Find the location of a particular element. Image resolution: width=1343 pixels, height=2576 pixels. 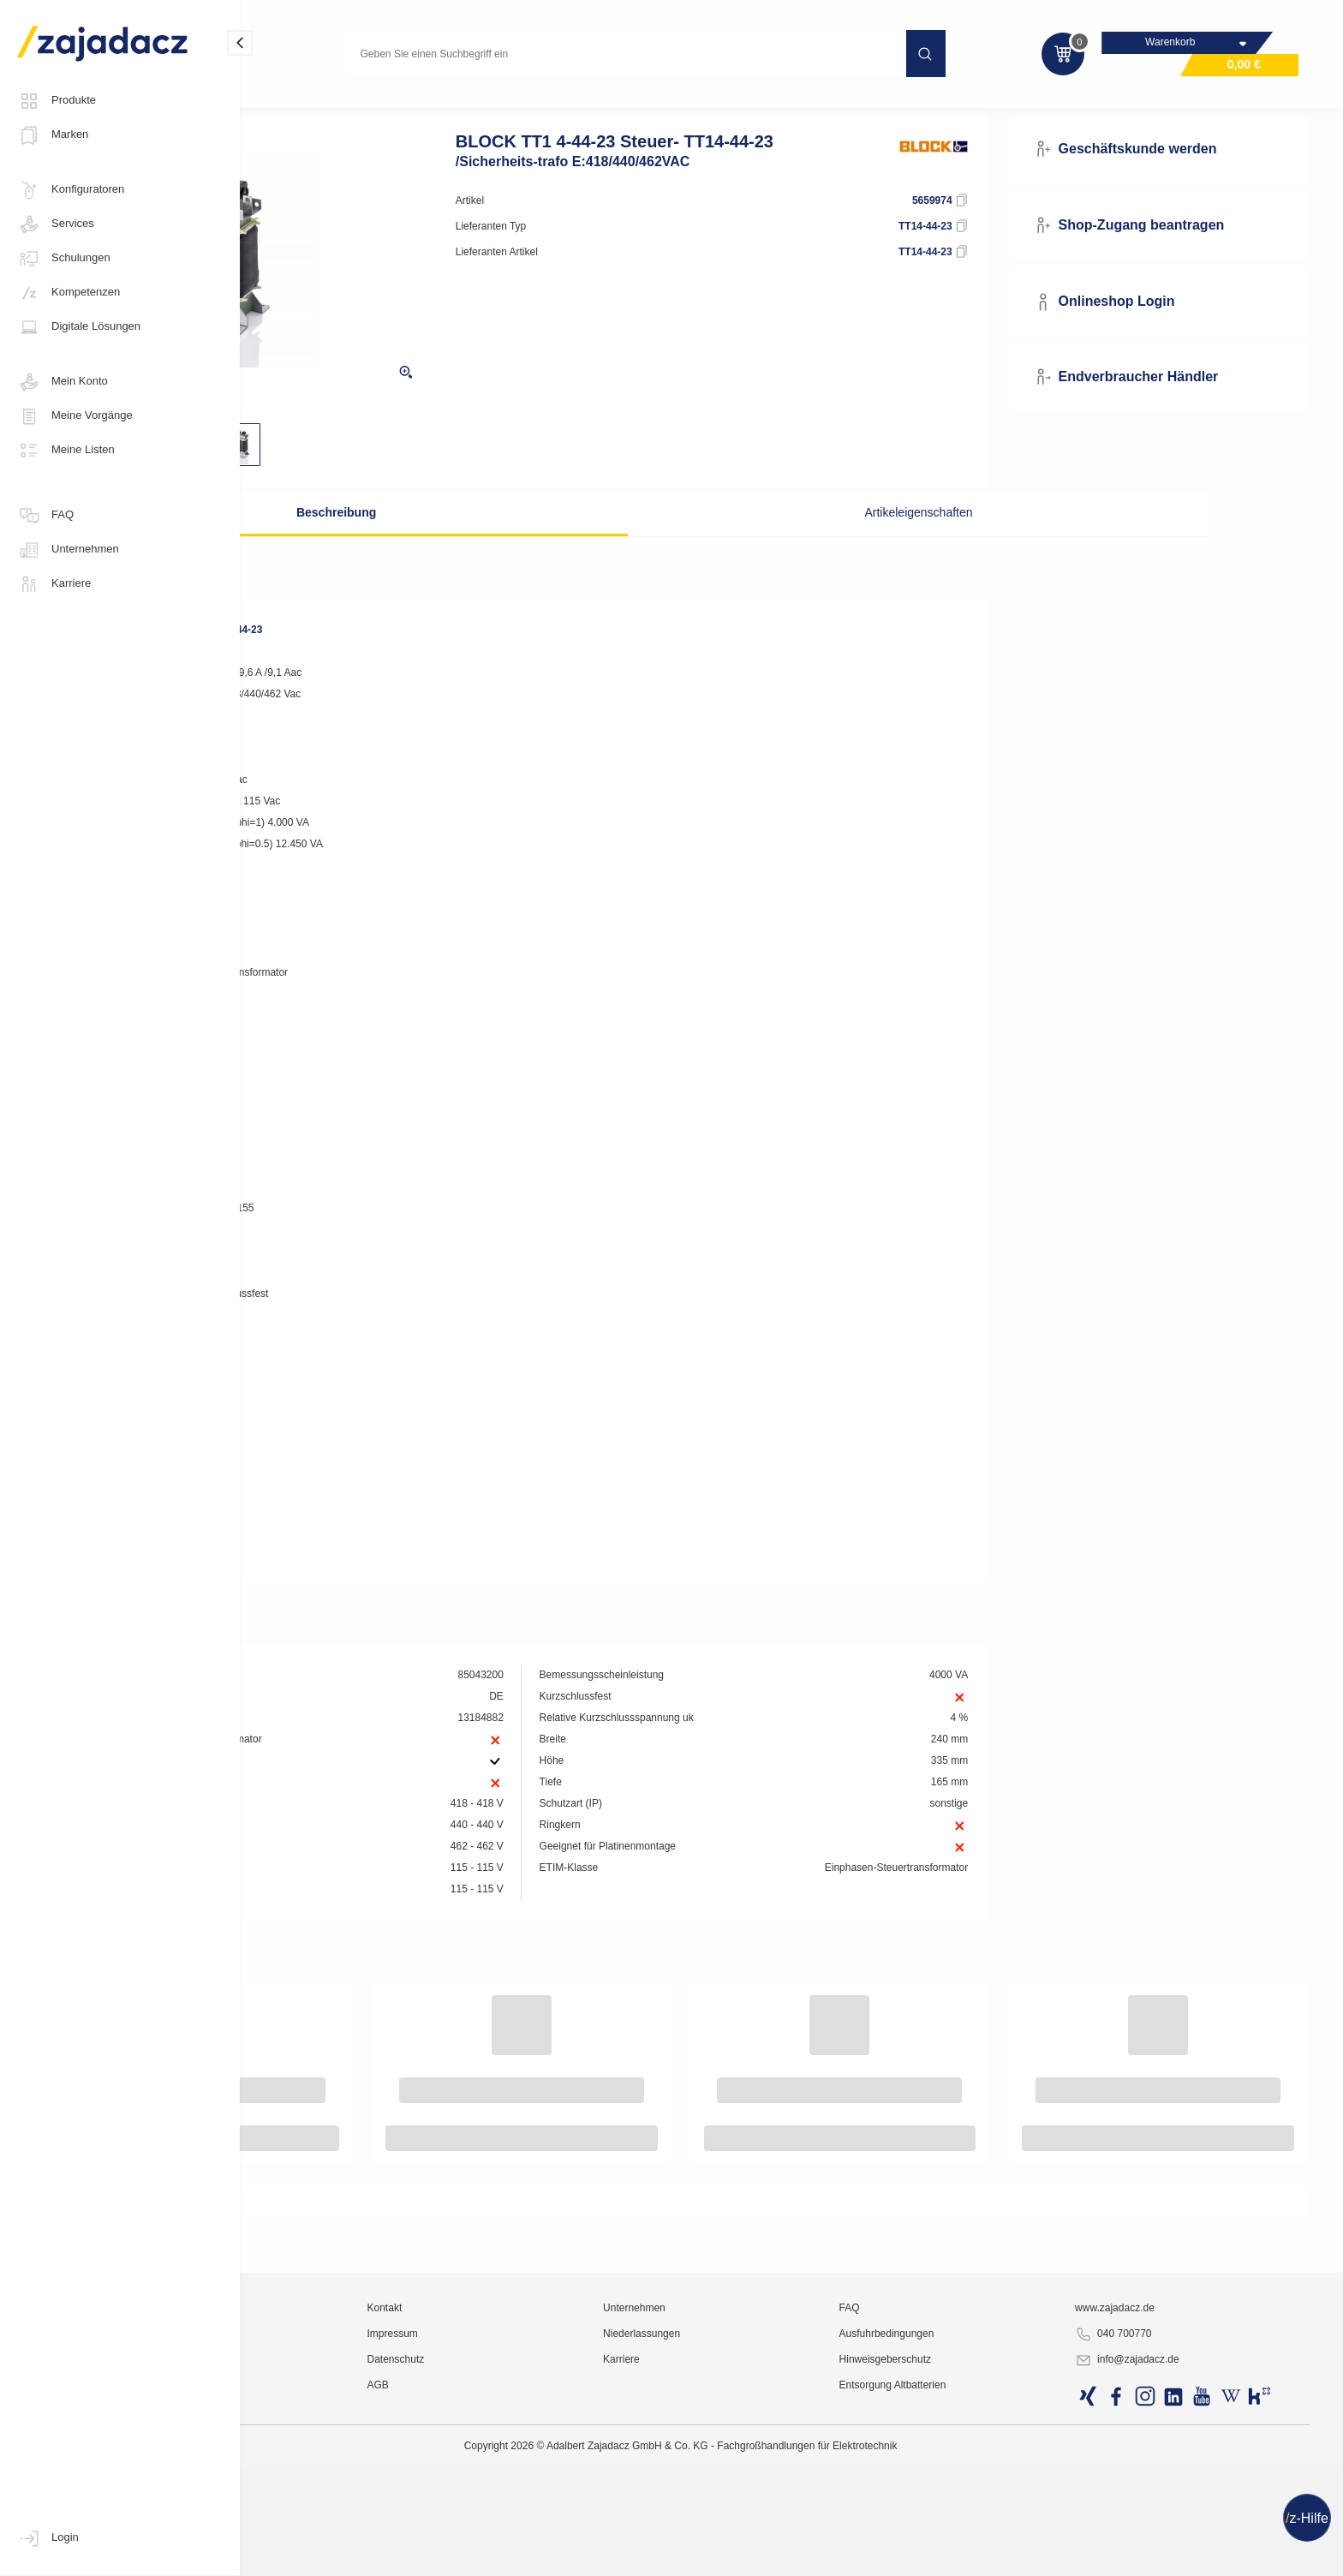

Niederlassungen is located at coordinates (765, 2529).